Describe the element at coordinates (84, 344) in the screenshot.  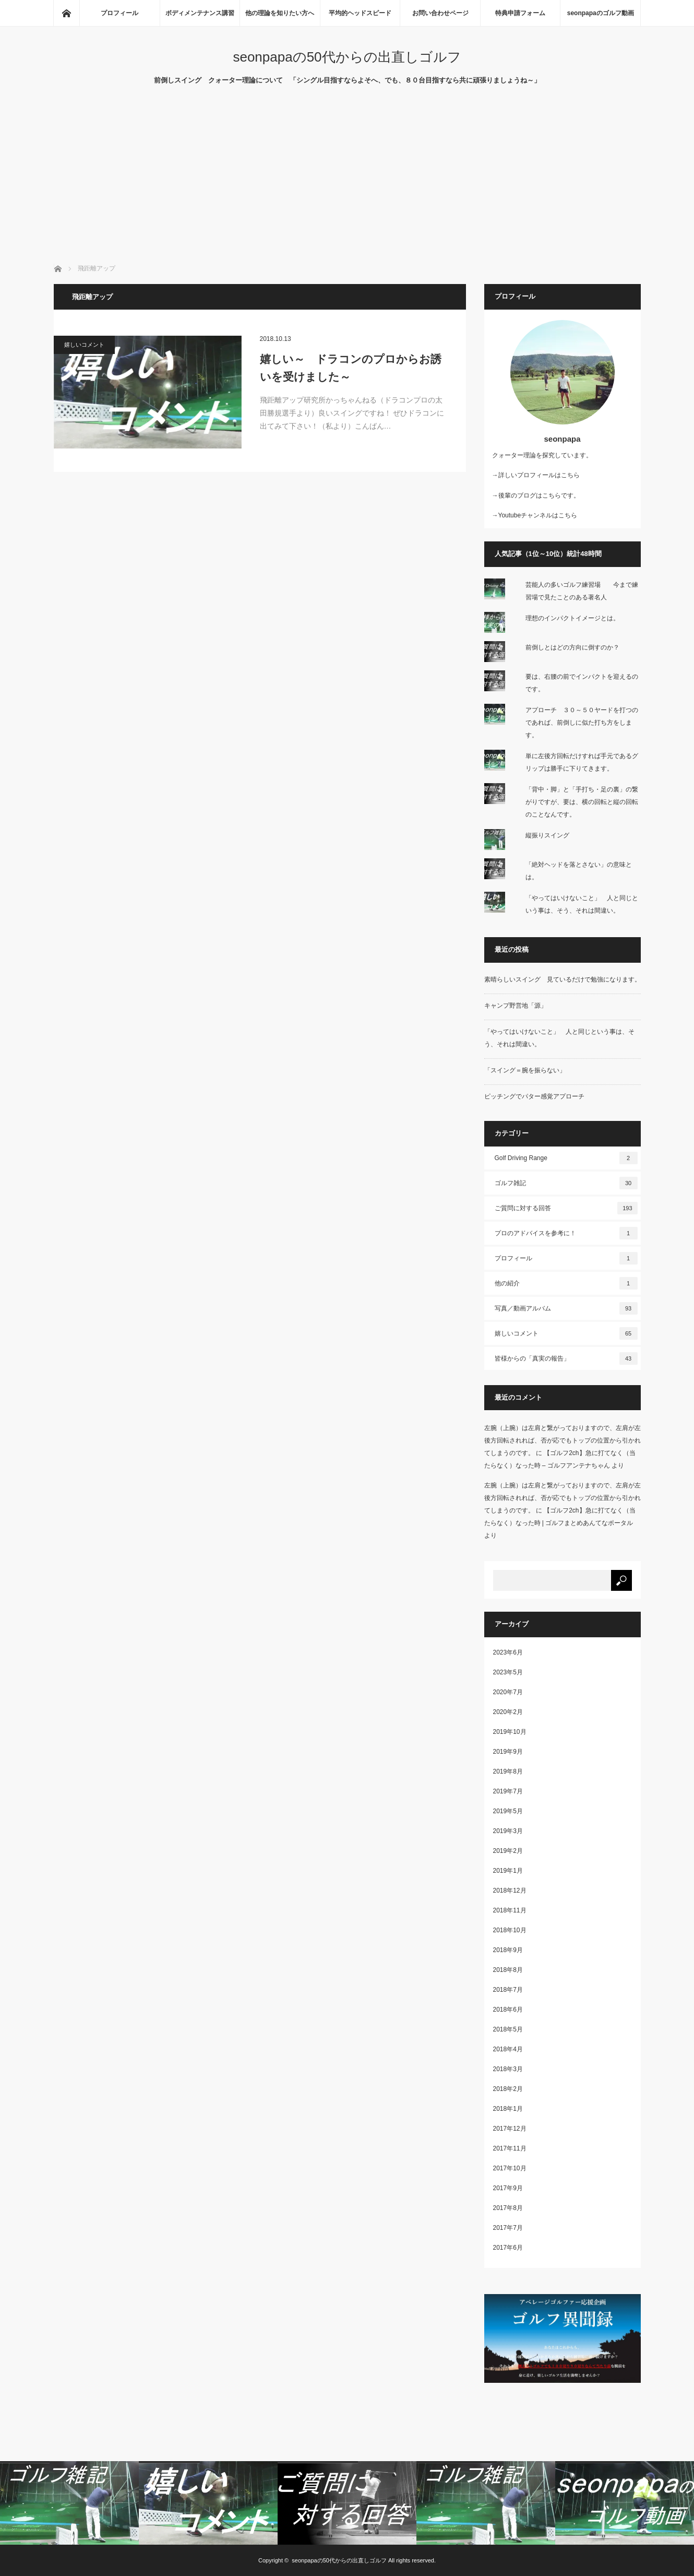
I see `嬉しいコメント` at that location.